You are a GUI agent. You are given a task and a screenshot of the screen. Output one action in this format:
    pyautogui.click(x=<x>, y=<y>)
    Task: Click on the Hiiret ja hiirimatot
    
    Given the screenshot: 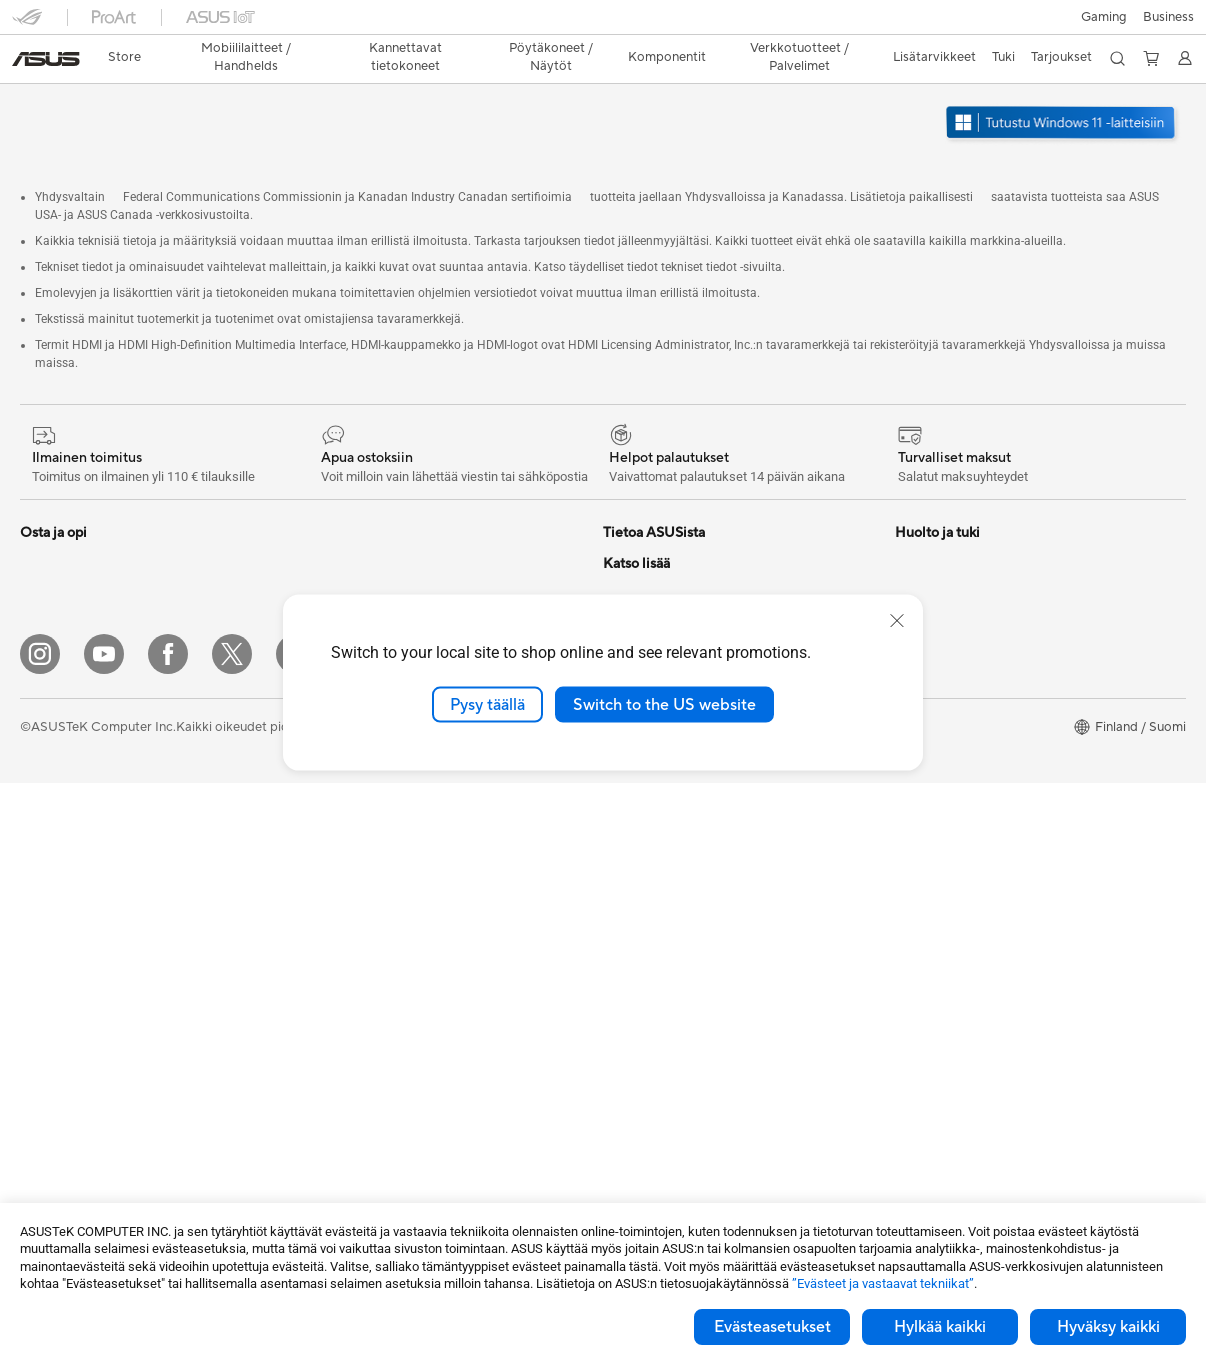 What is the action you would take?
    pyautogui.click(x=361, y=920)
    